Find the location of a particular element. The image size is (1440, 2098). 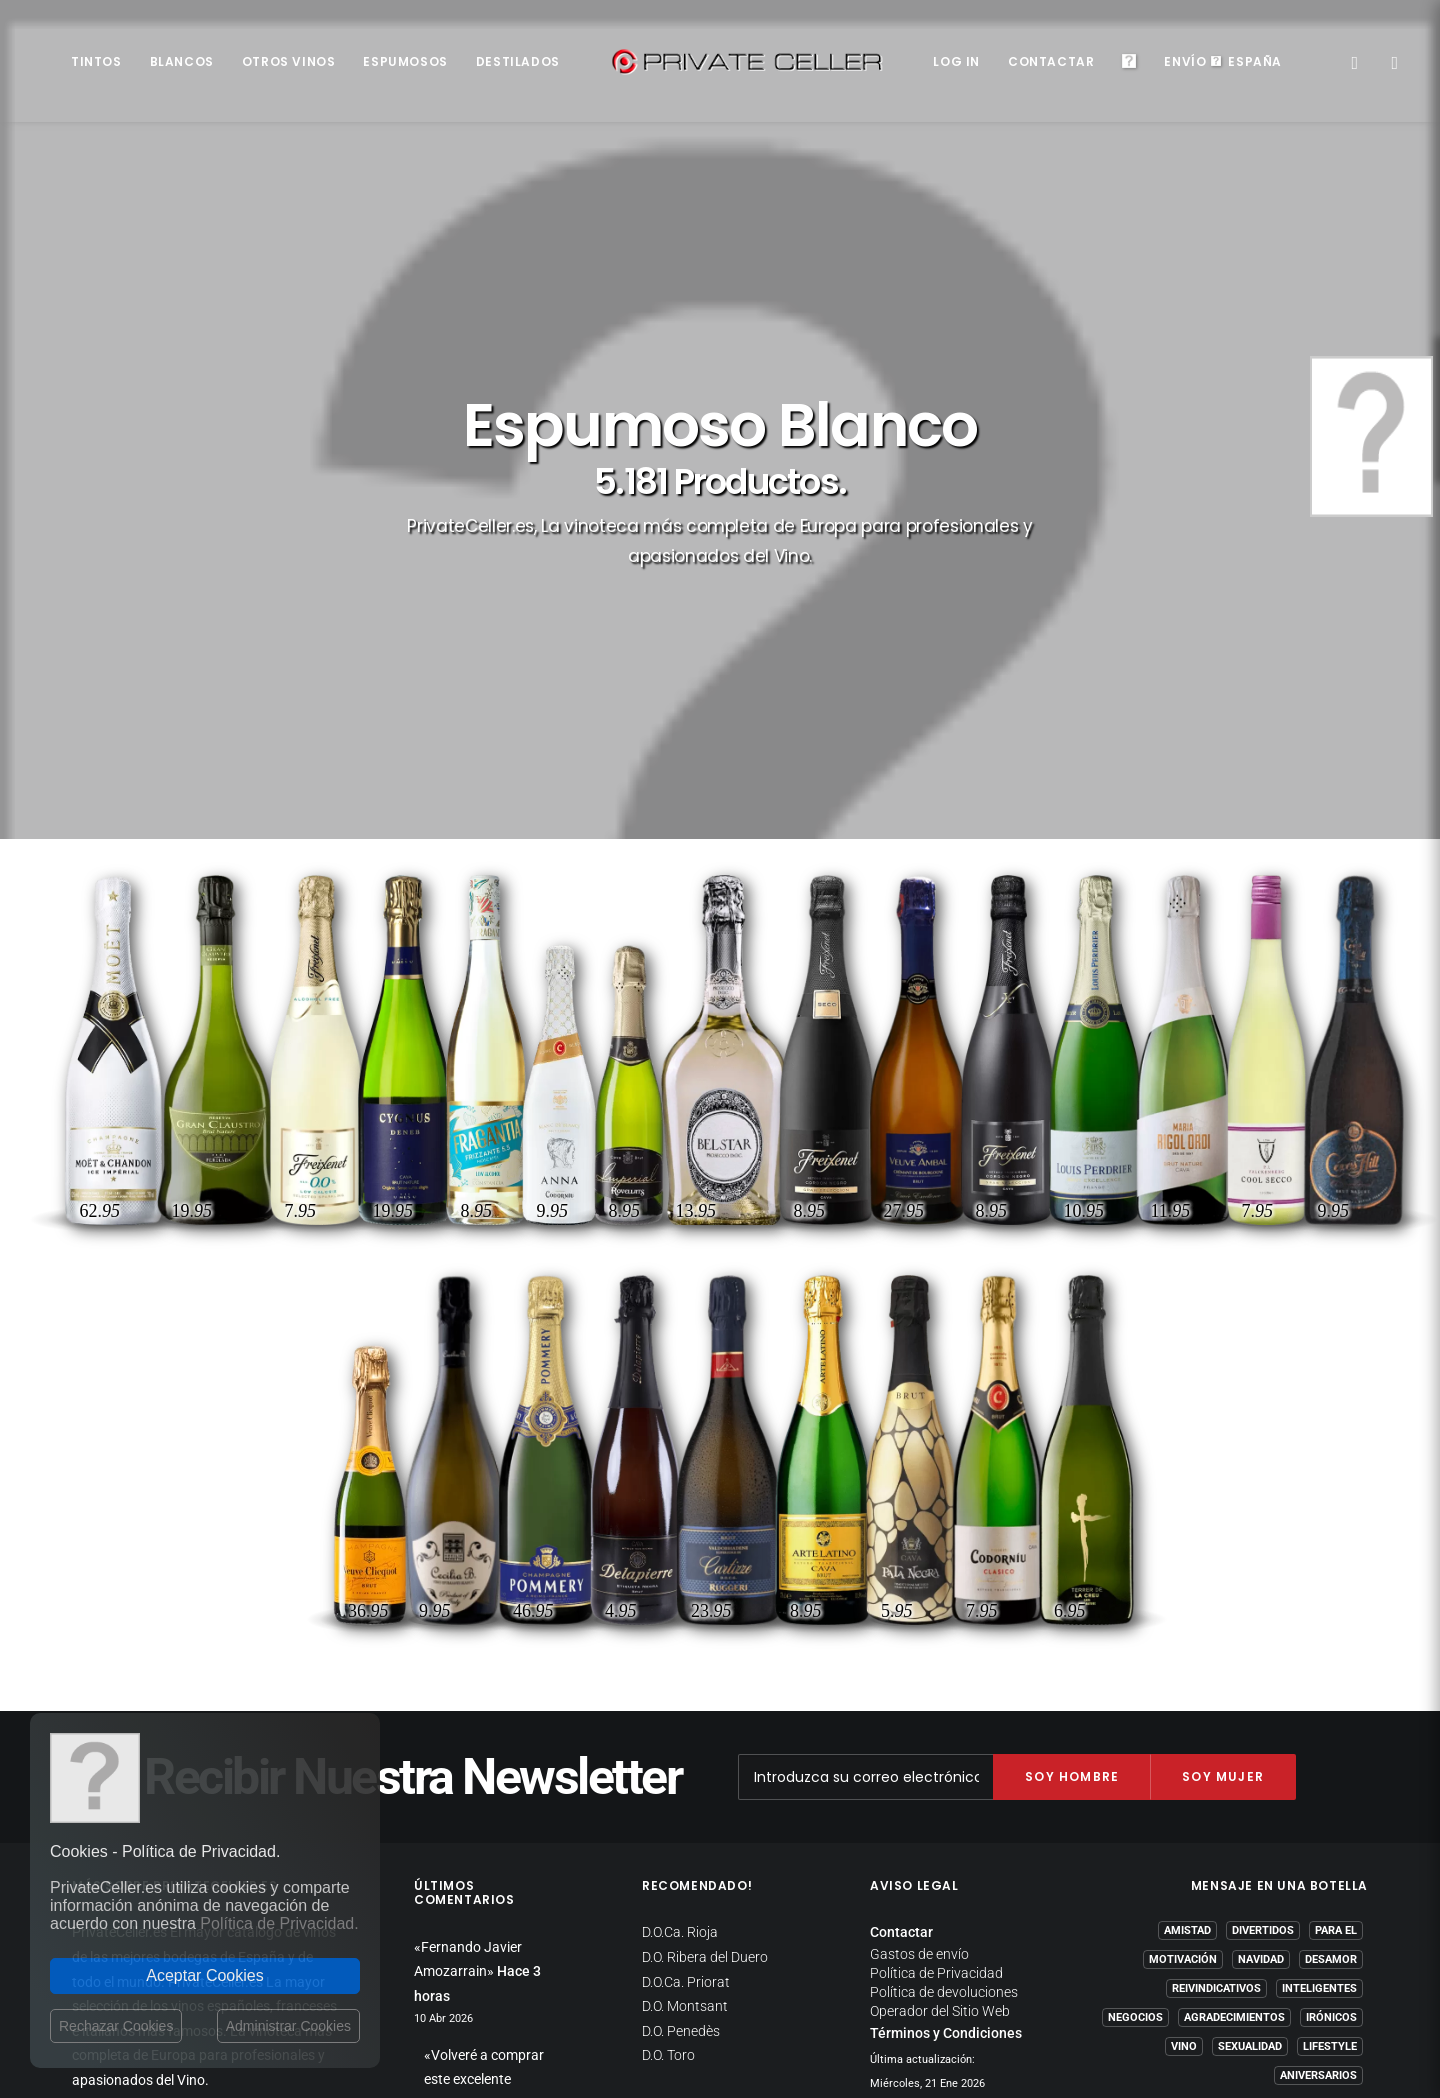

Inteligentes is located at coordinates (1319, 1598).